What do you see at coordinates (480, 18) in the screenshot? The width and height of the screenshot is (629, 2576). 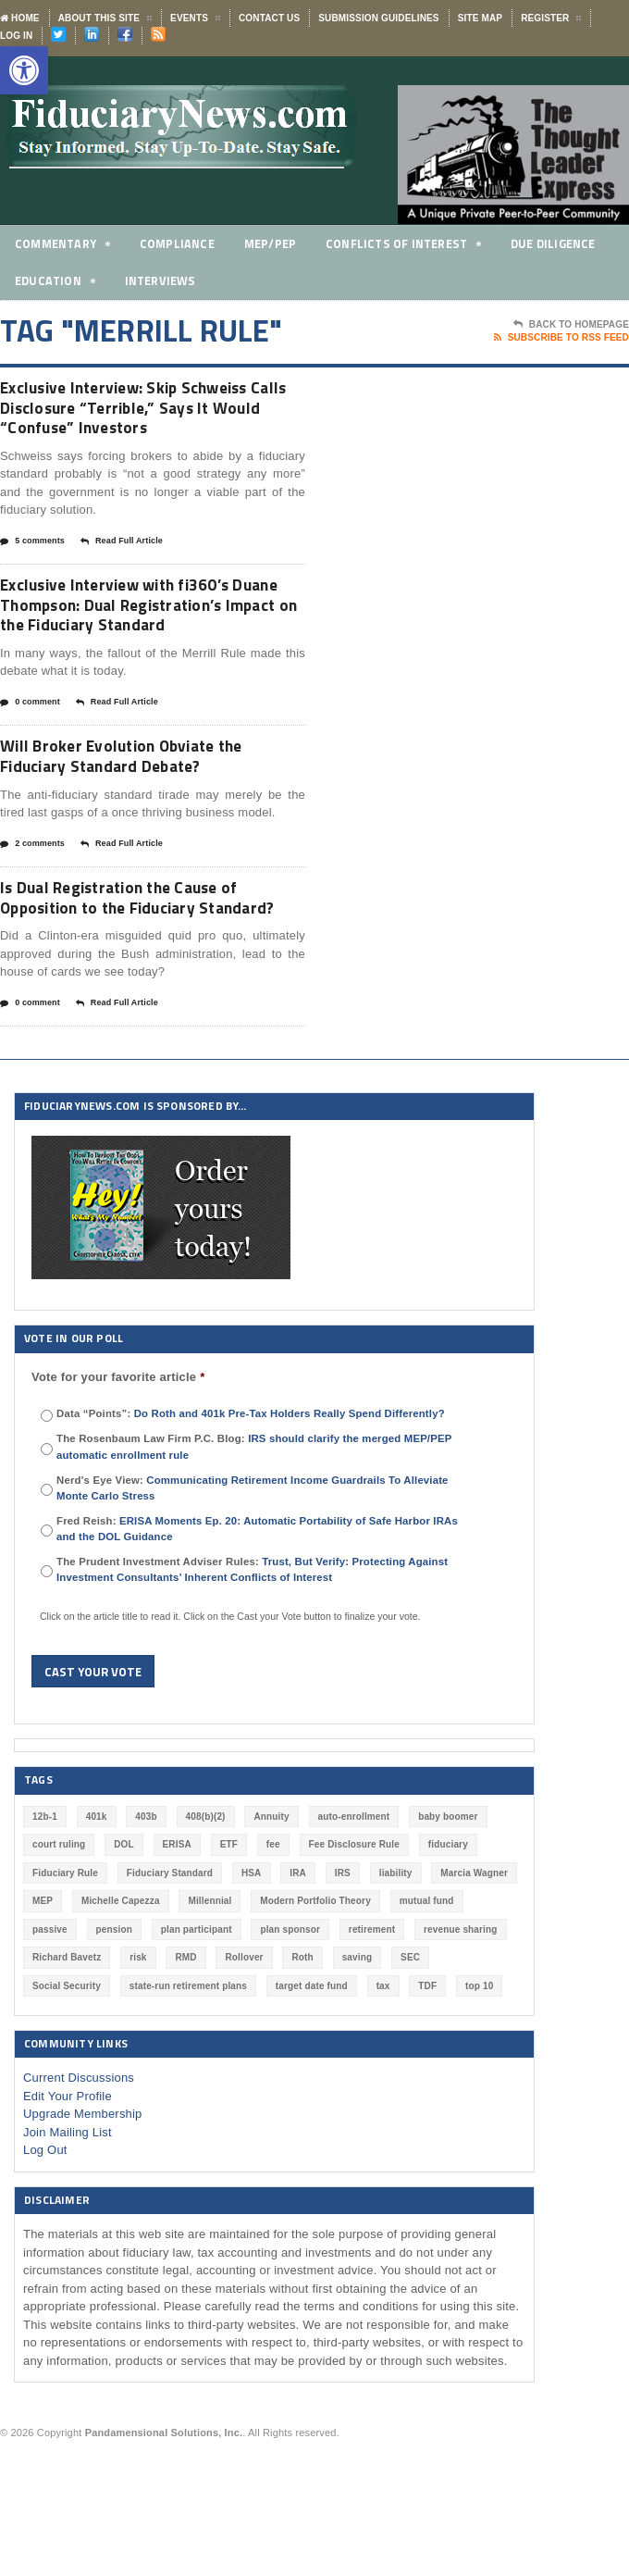 I see `Site Map` at bounding box center [480, 18].